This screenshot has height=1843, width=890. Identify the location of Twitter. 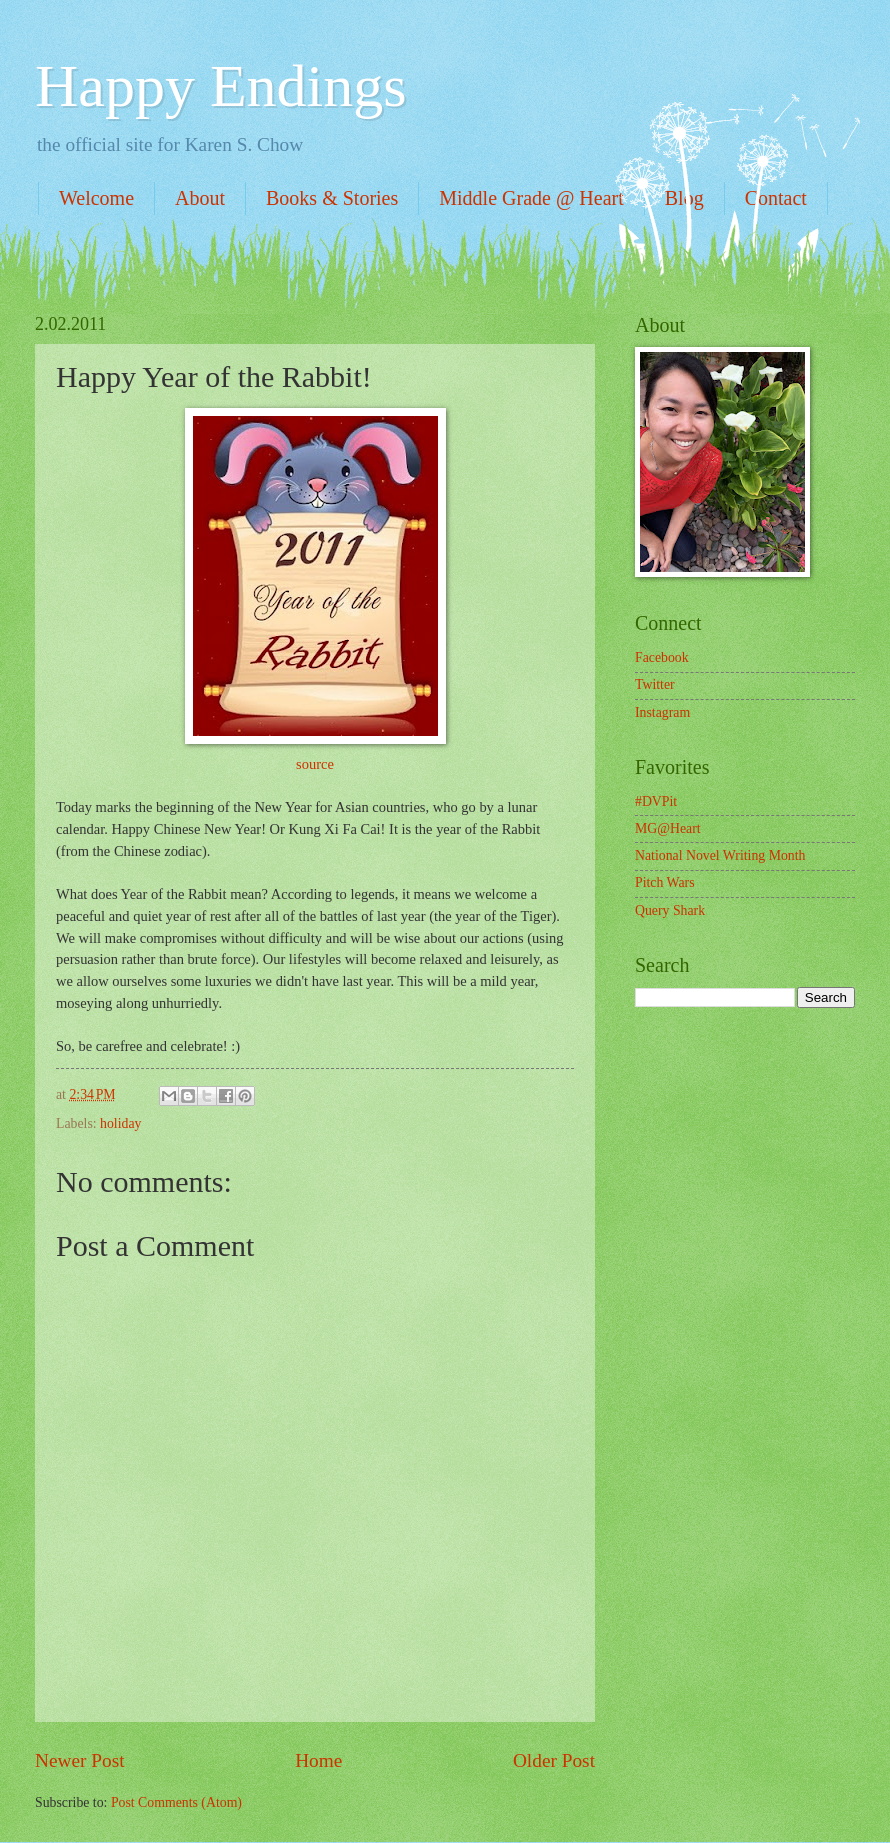
(655, 684).